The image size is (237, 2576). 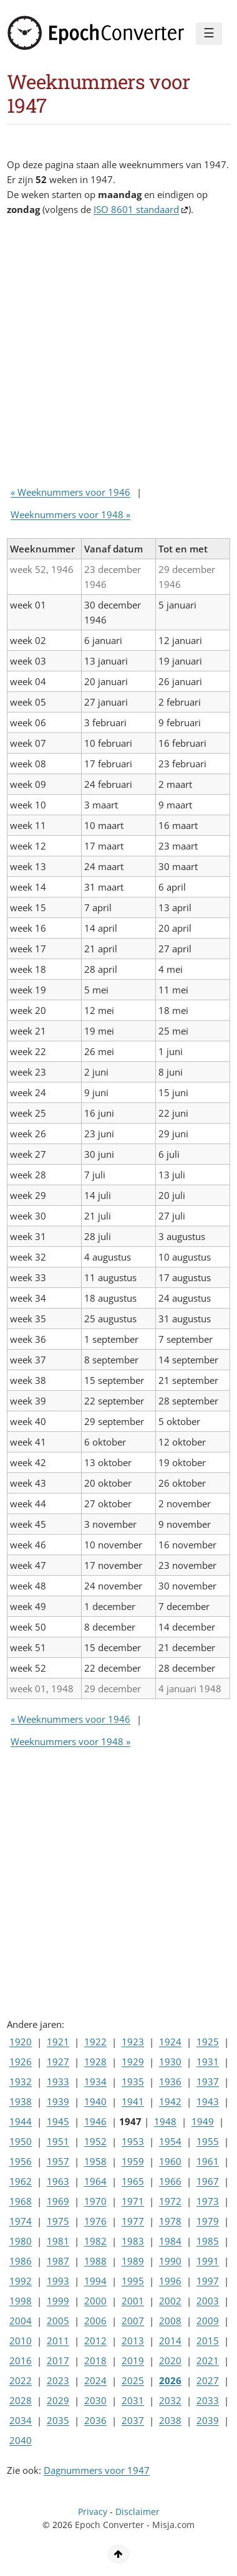 What do you see at coordinates (58, 2360) in the screenshot?
I see `2017` at bounding box center [58, 2360].